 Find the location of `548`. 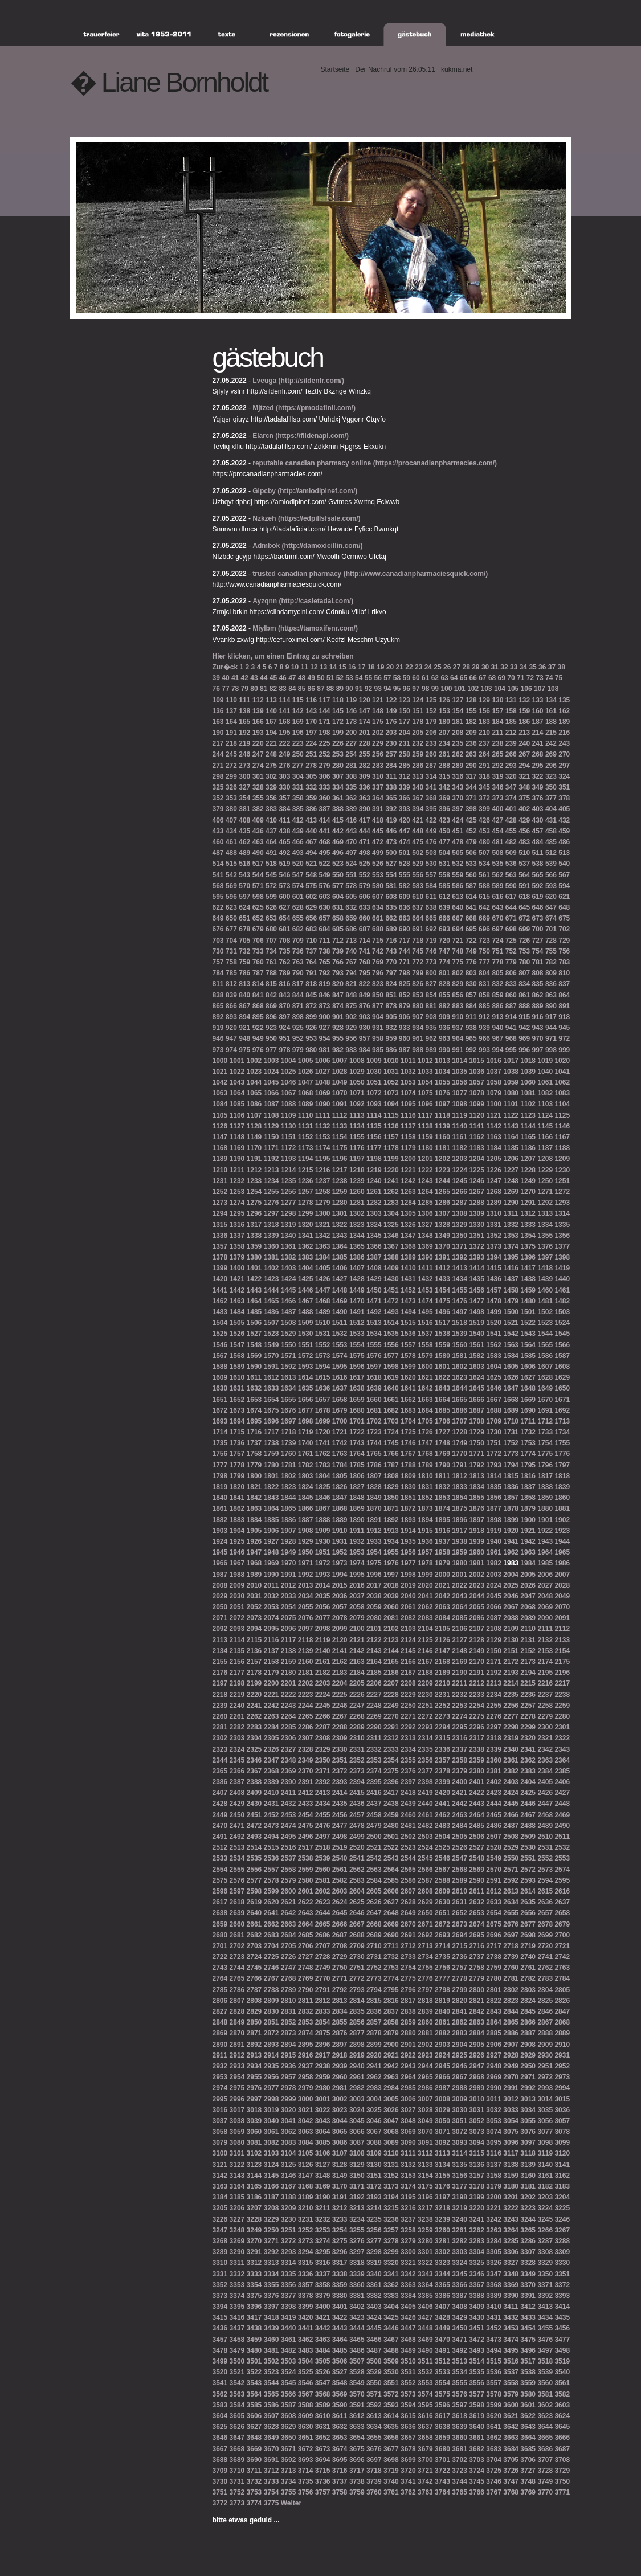

548 is located at coordinates (311, 875).